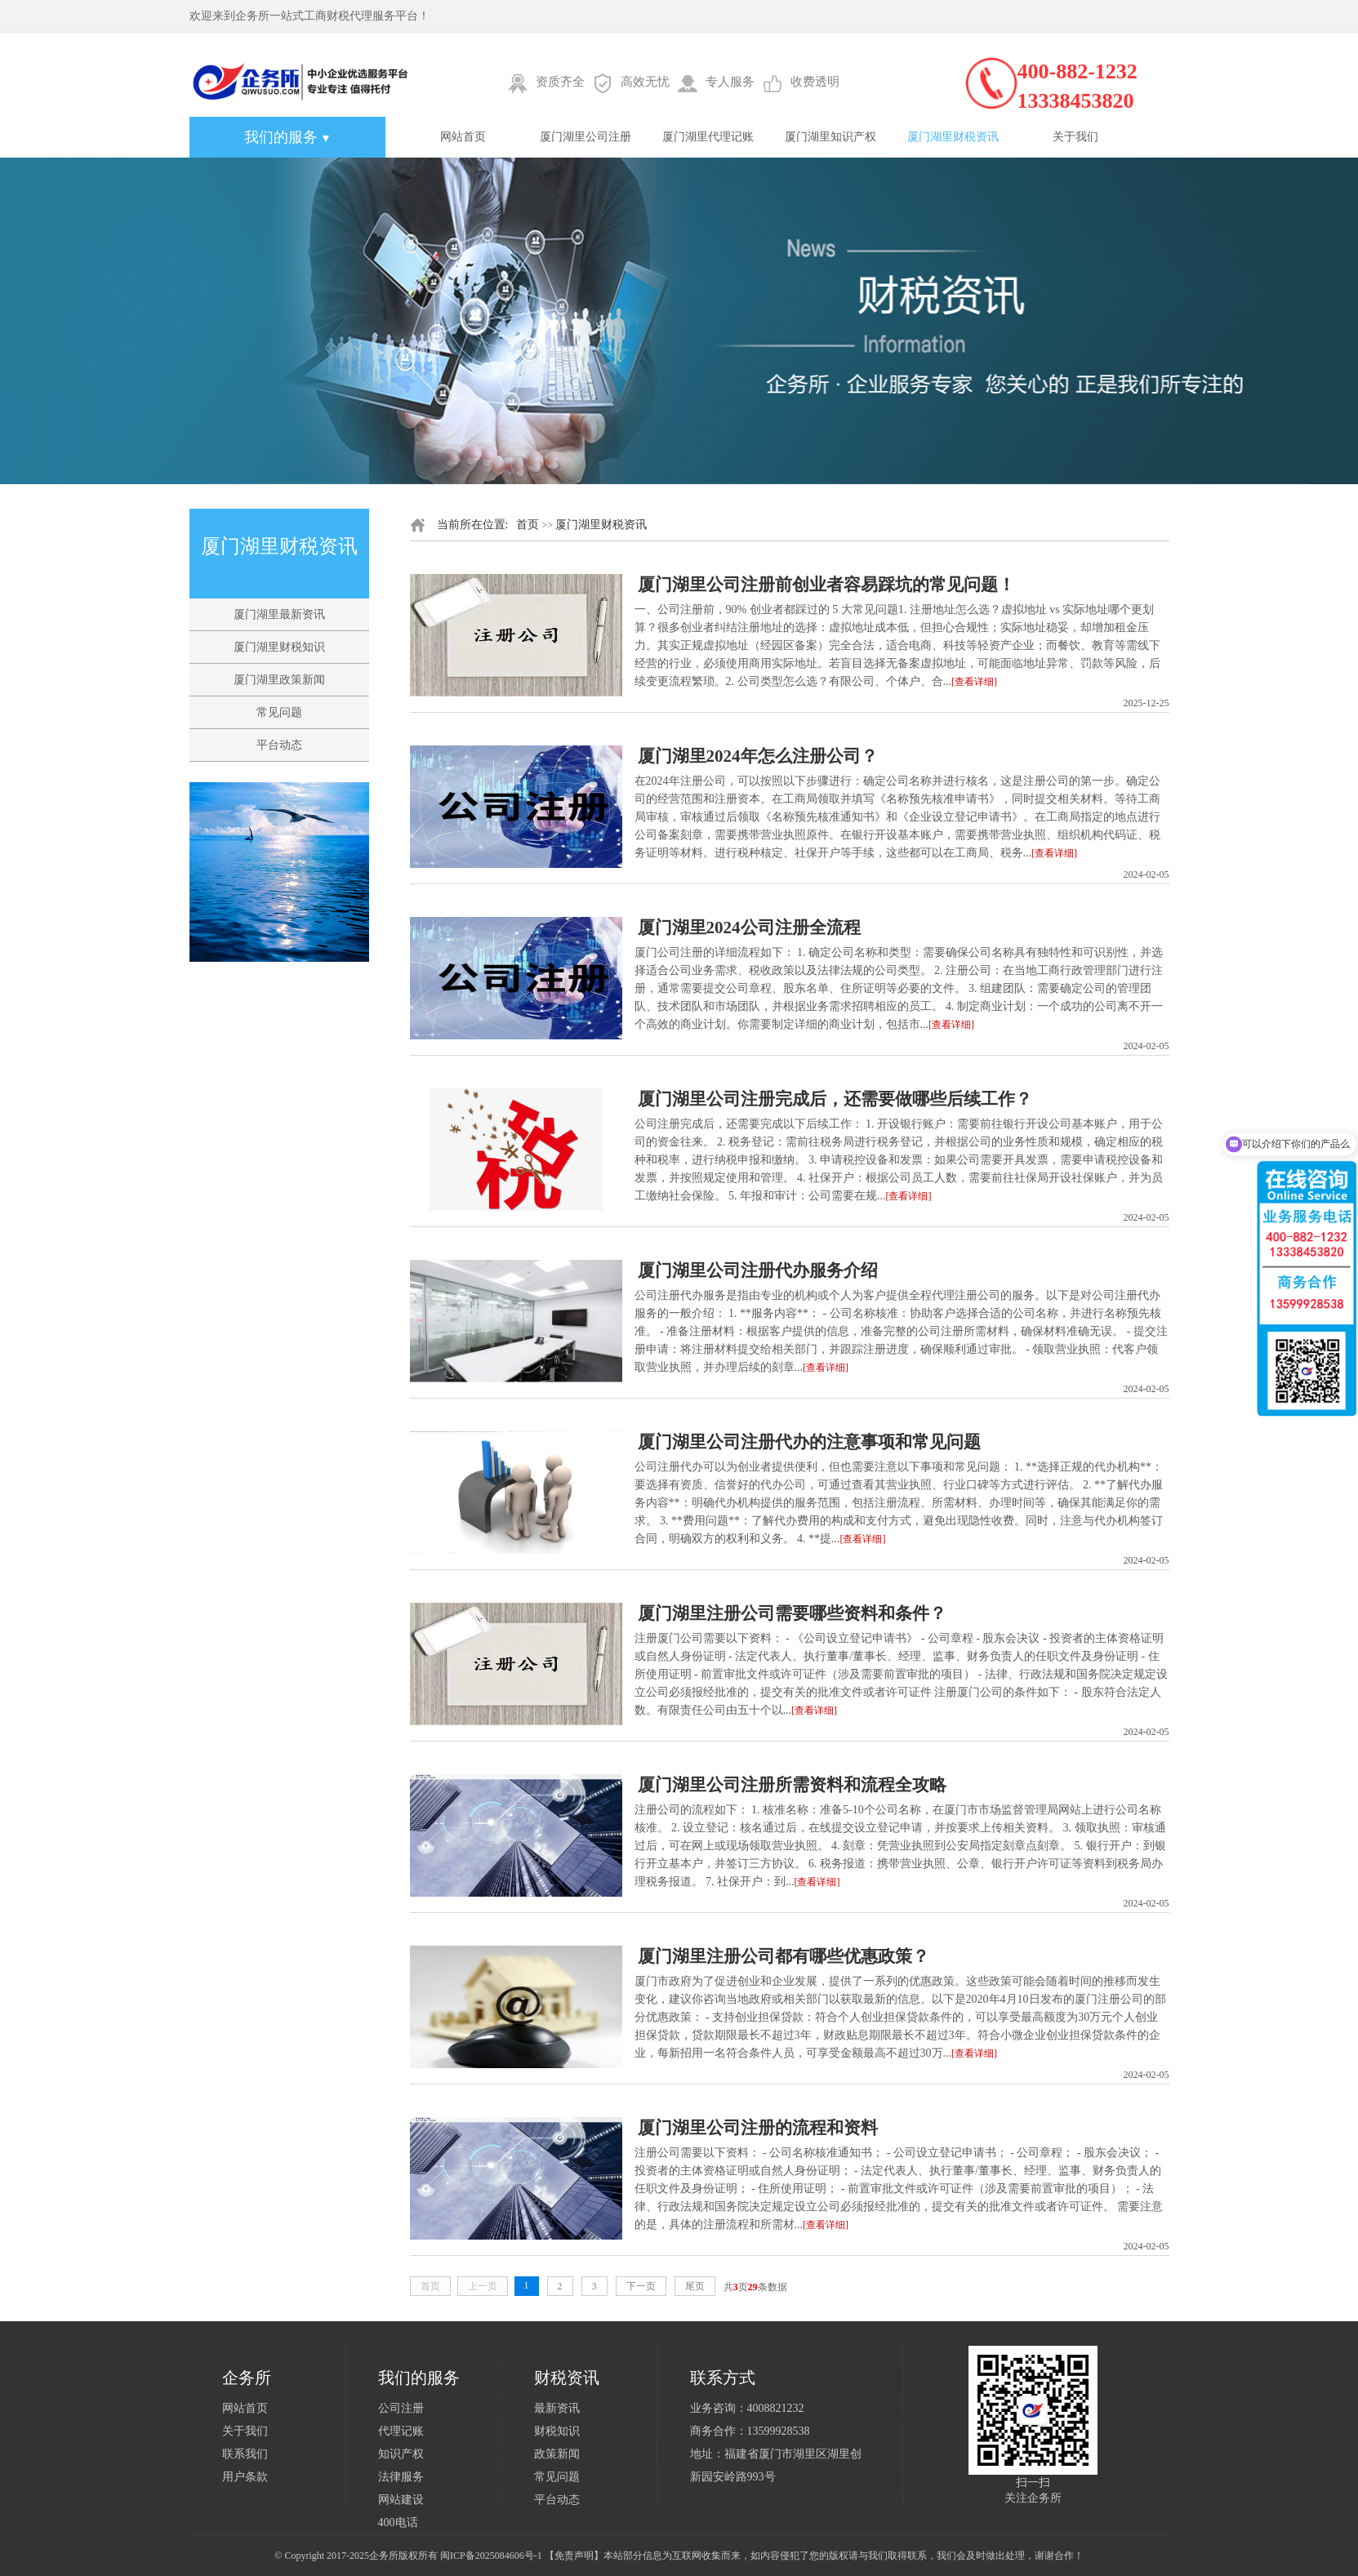 This screenshot has width=1358, height=2576. Describe the element at coordinates (557, 2431) in the screenshot. I see `财税知识` at that location.